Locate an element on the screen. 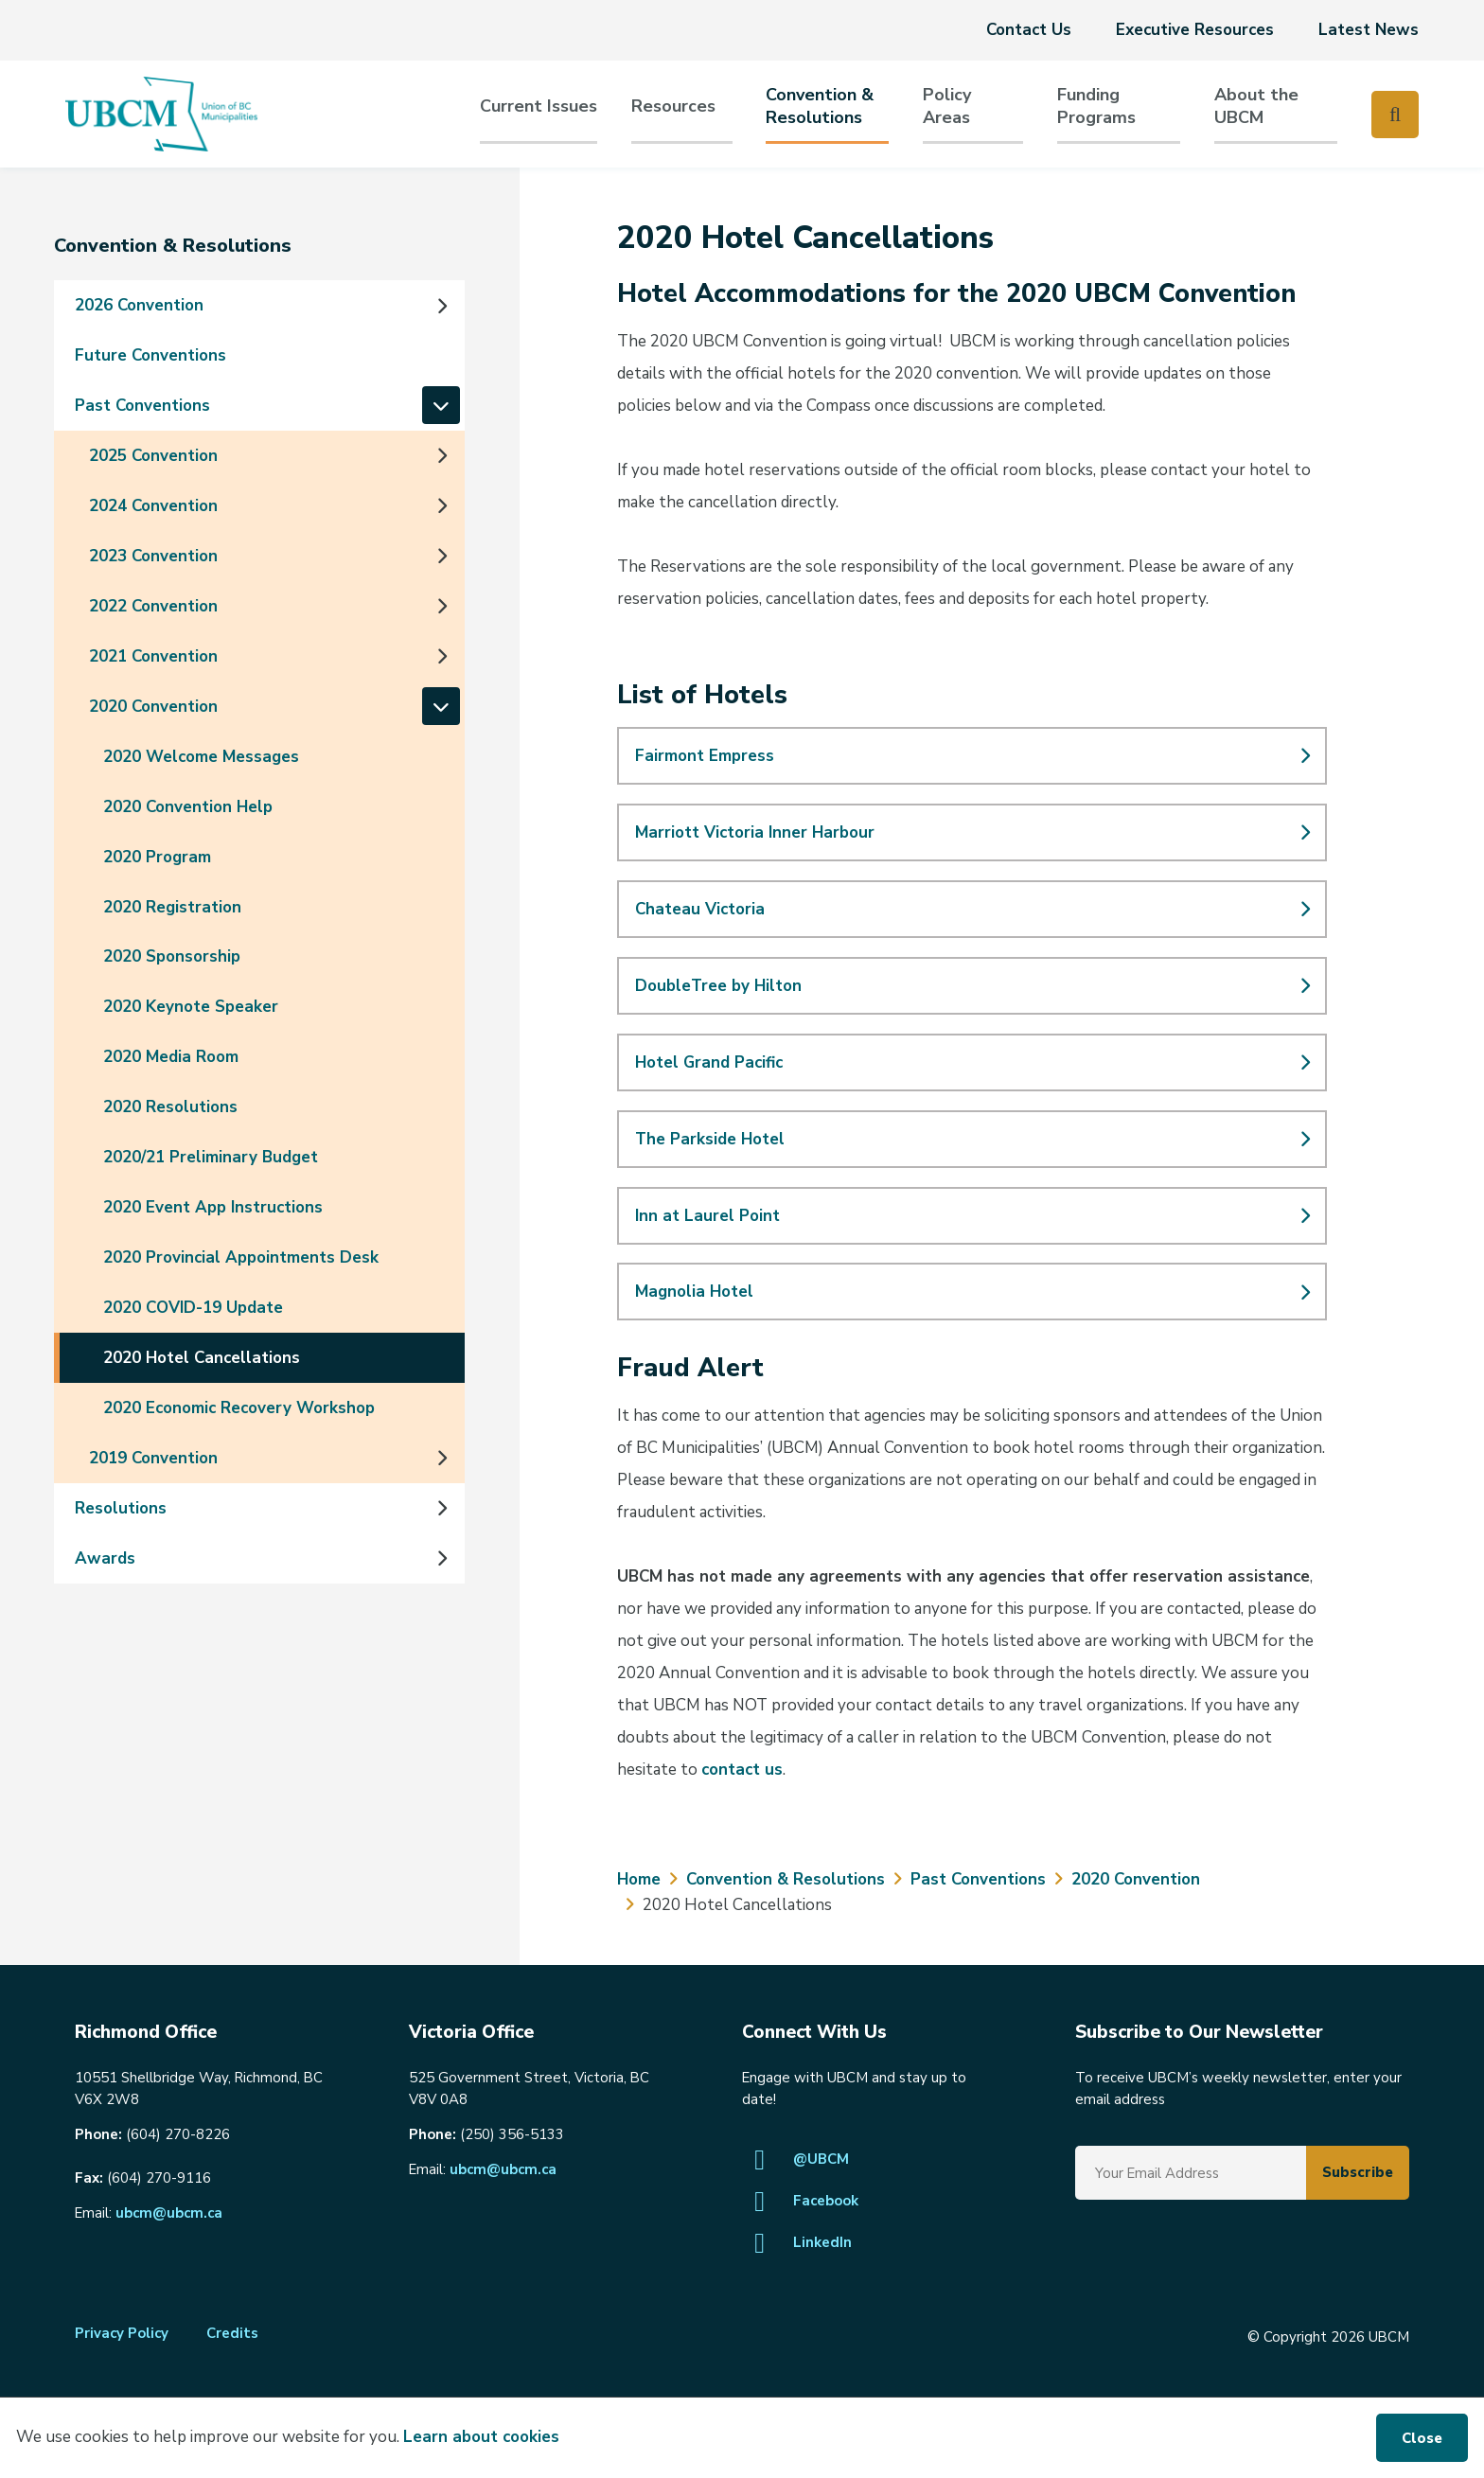 This screenshot has height=2478, width=1484. 2020 Registration is located at coordinates (172, 907).